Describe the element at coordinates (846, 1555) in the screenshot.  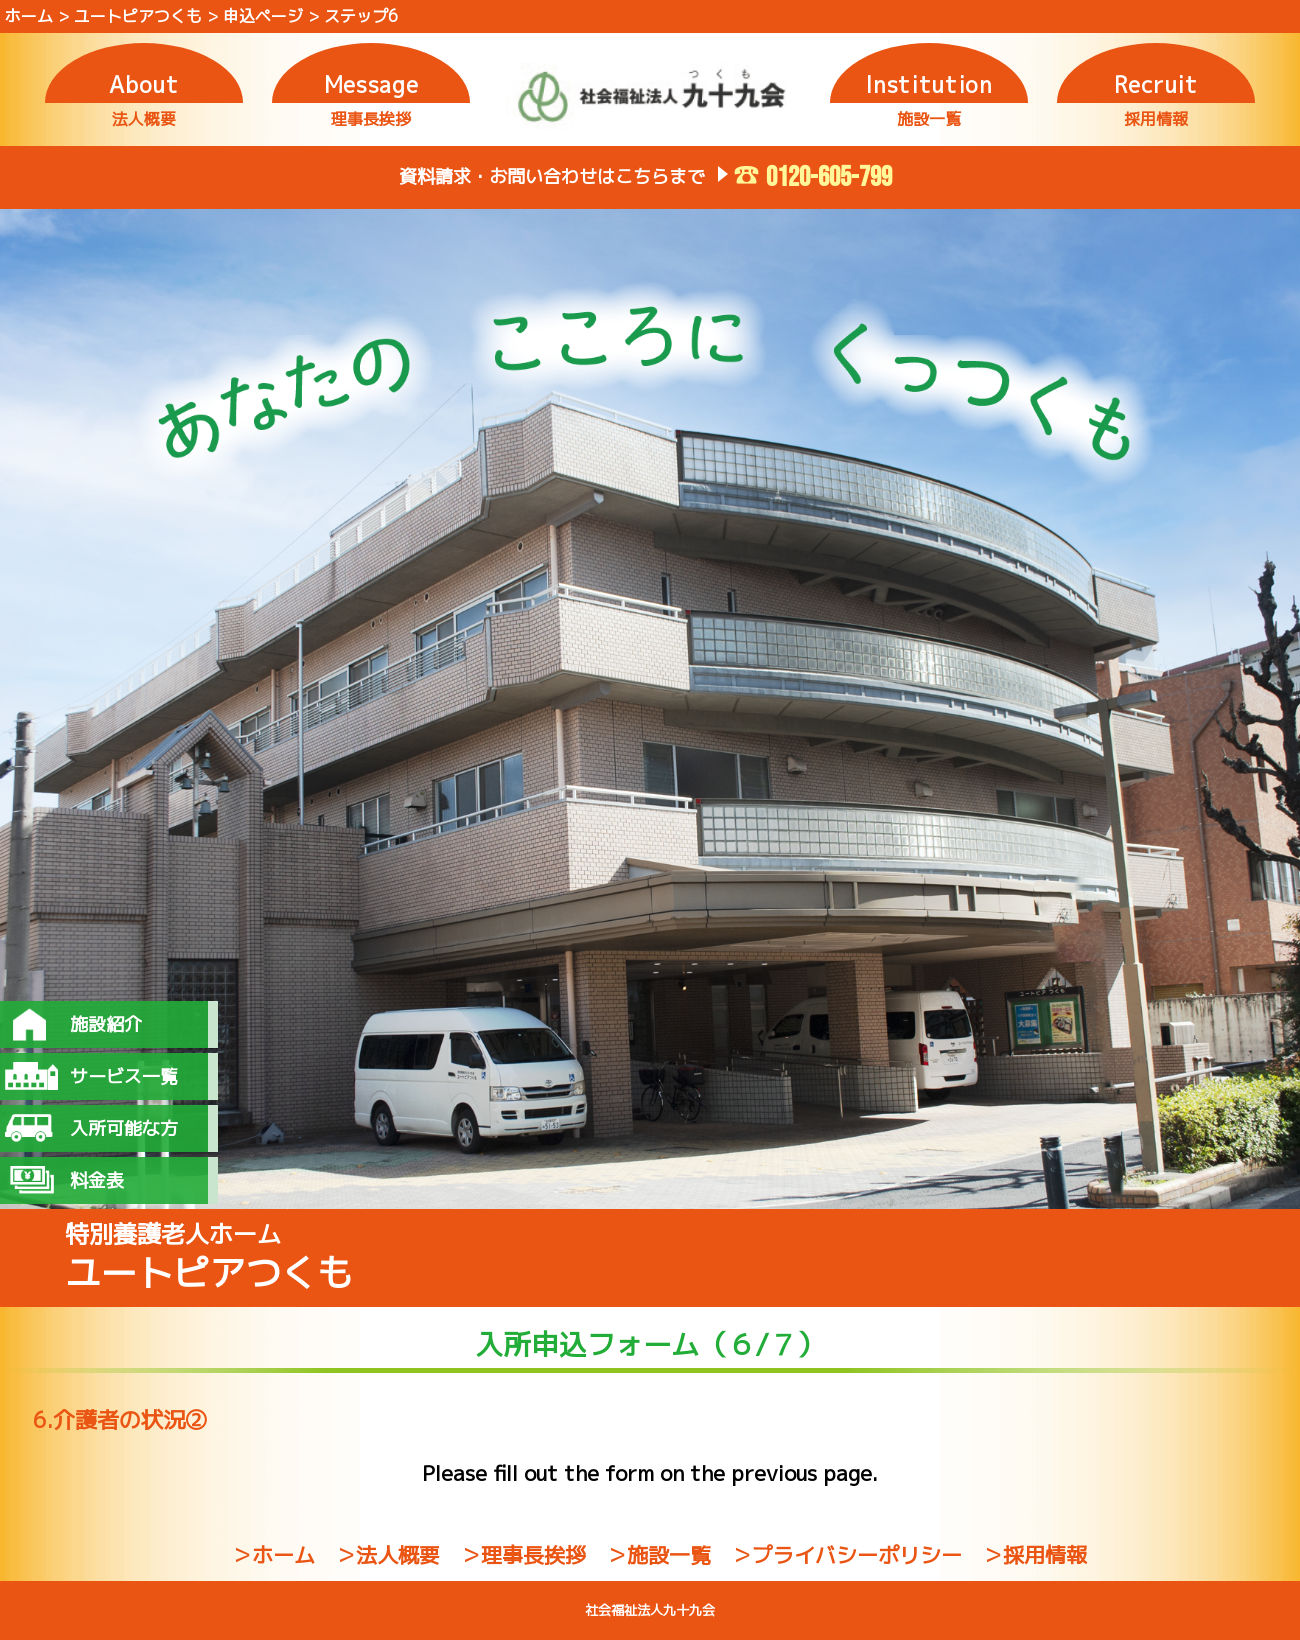
I see `＞プライバシーポリシー` at that location.